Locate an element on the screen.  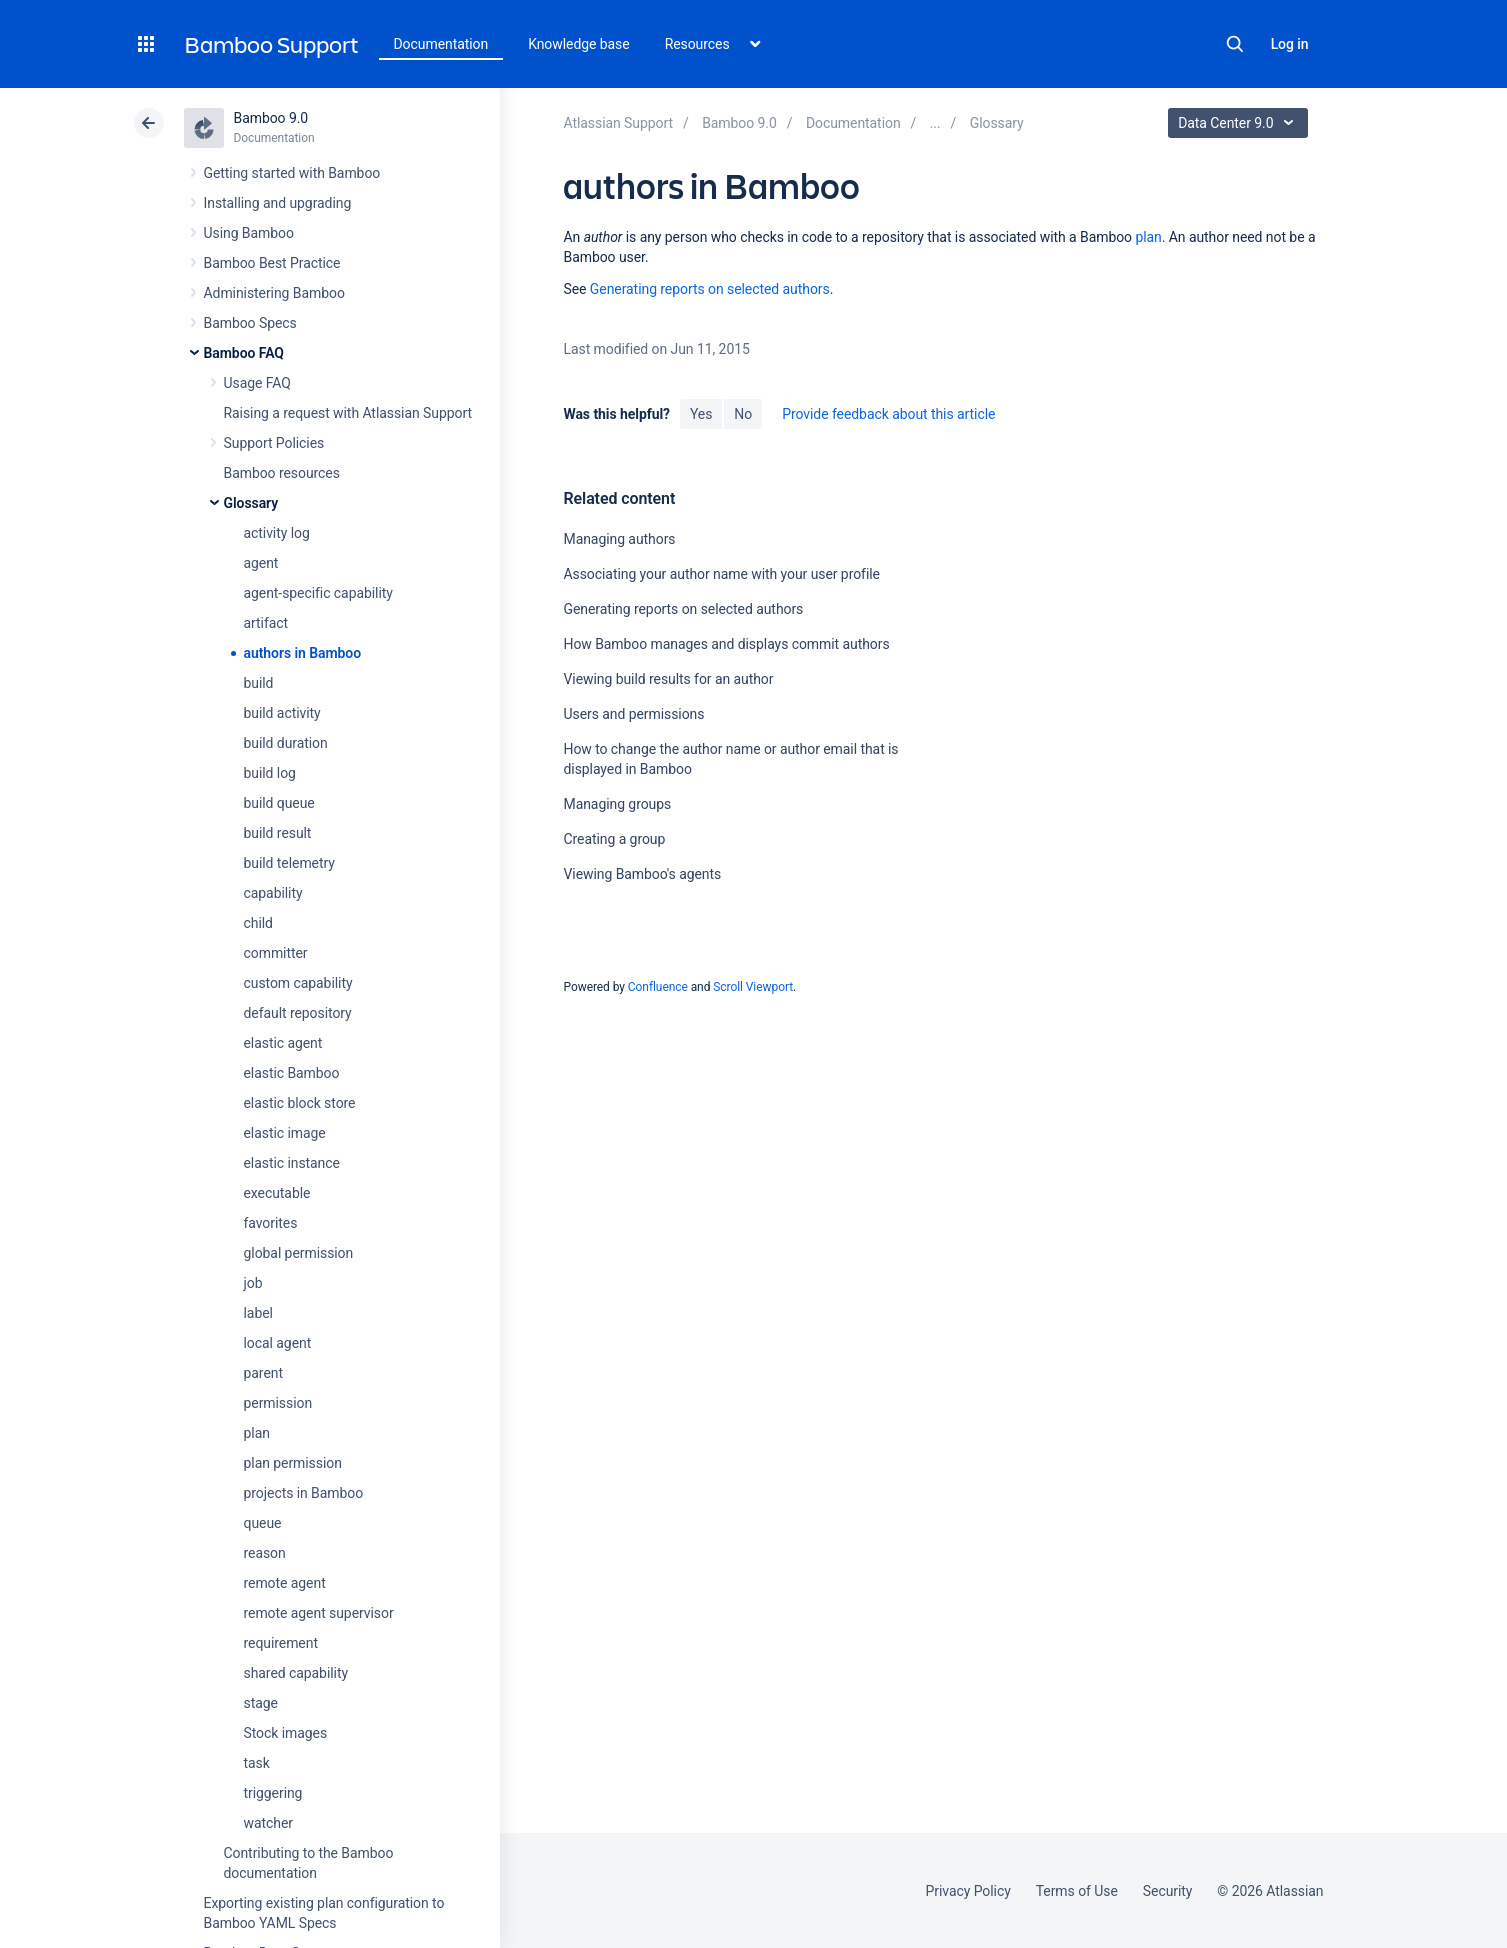
build duration is located at coordinates (286, 743).